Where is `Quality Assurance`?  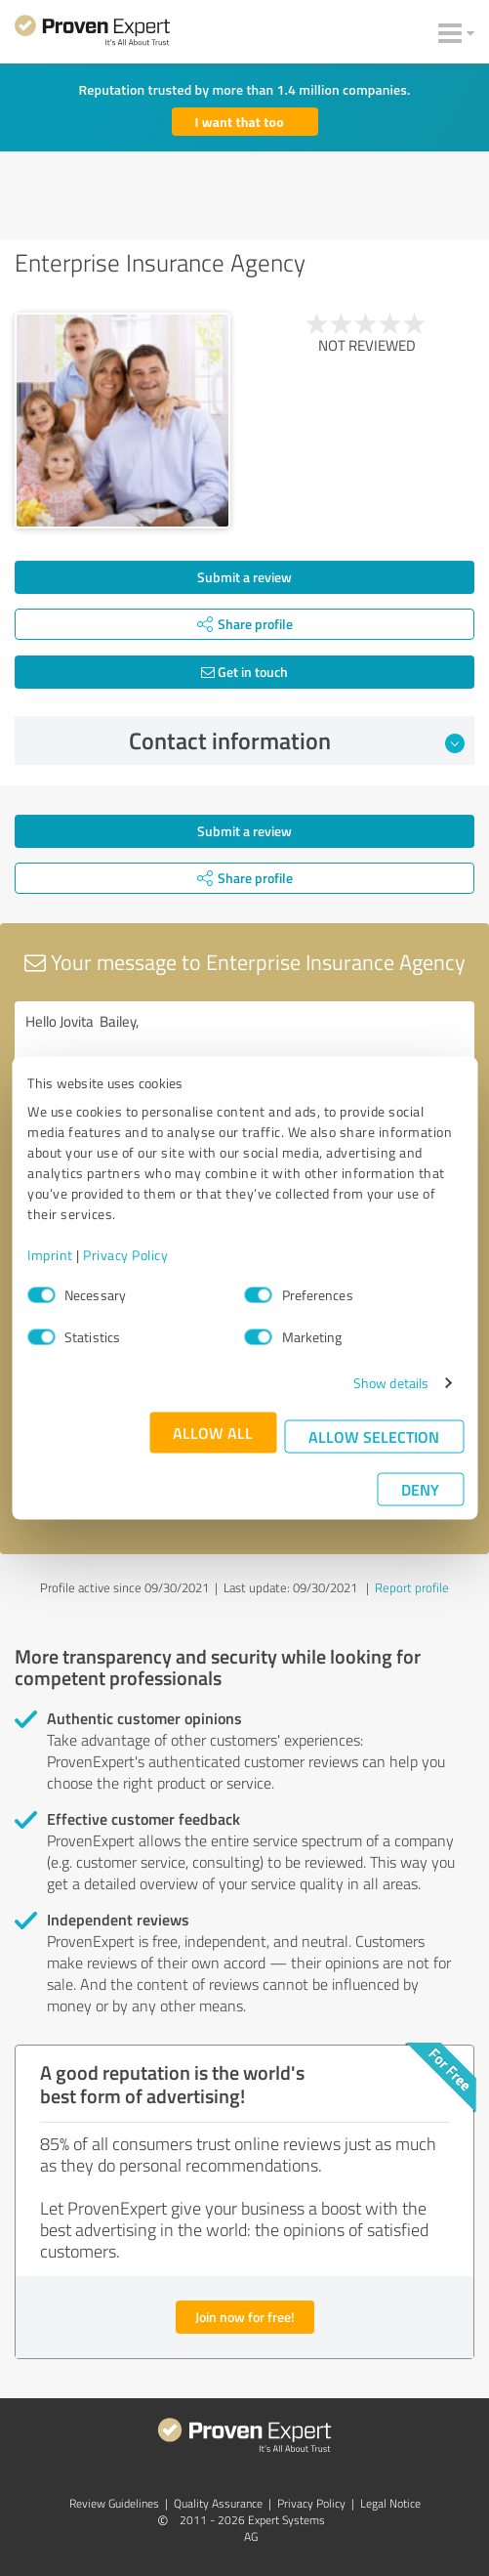 Quality Assurance is located at coordinates (218, 2503).